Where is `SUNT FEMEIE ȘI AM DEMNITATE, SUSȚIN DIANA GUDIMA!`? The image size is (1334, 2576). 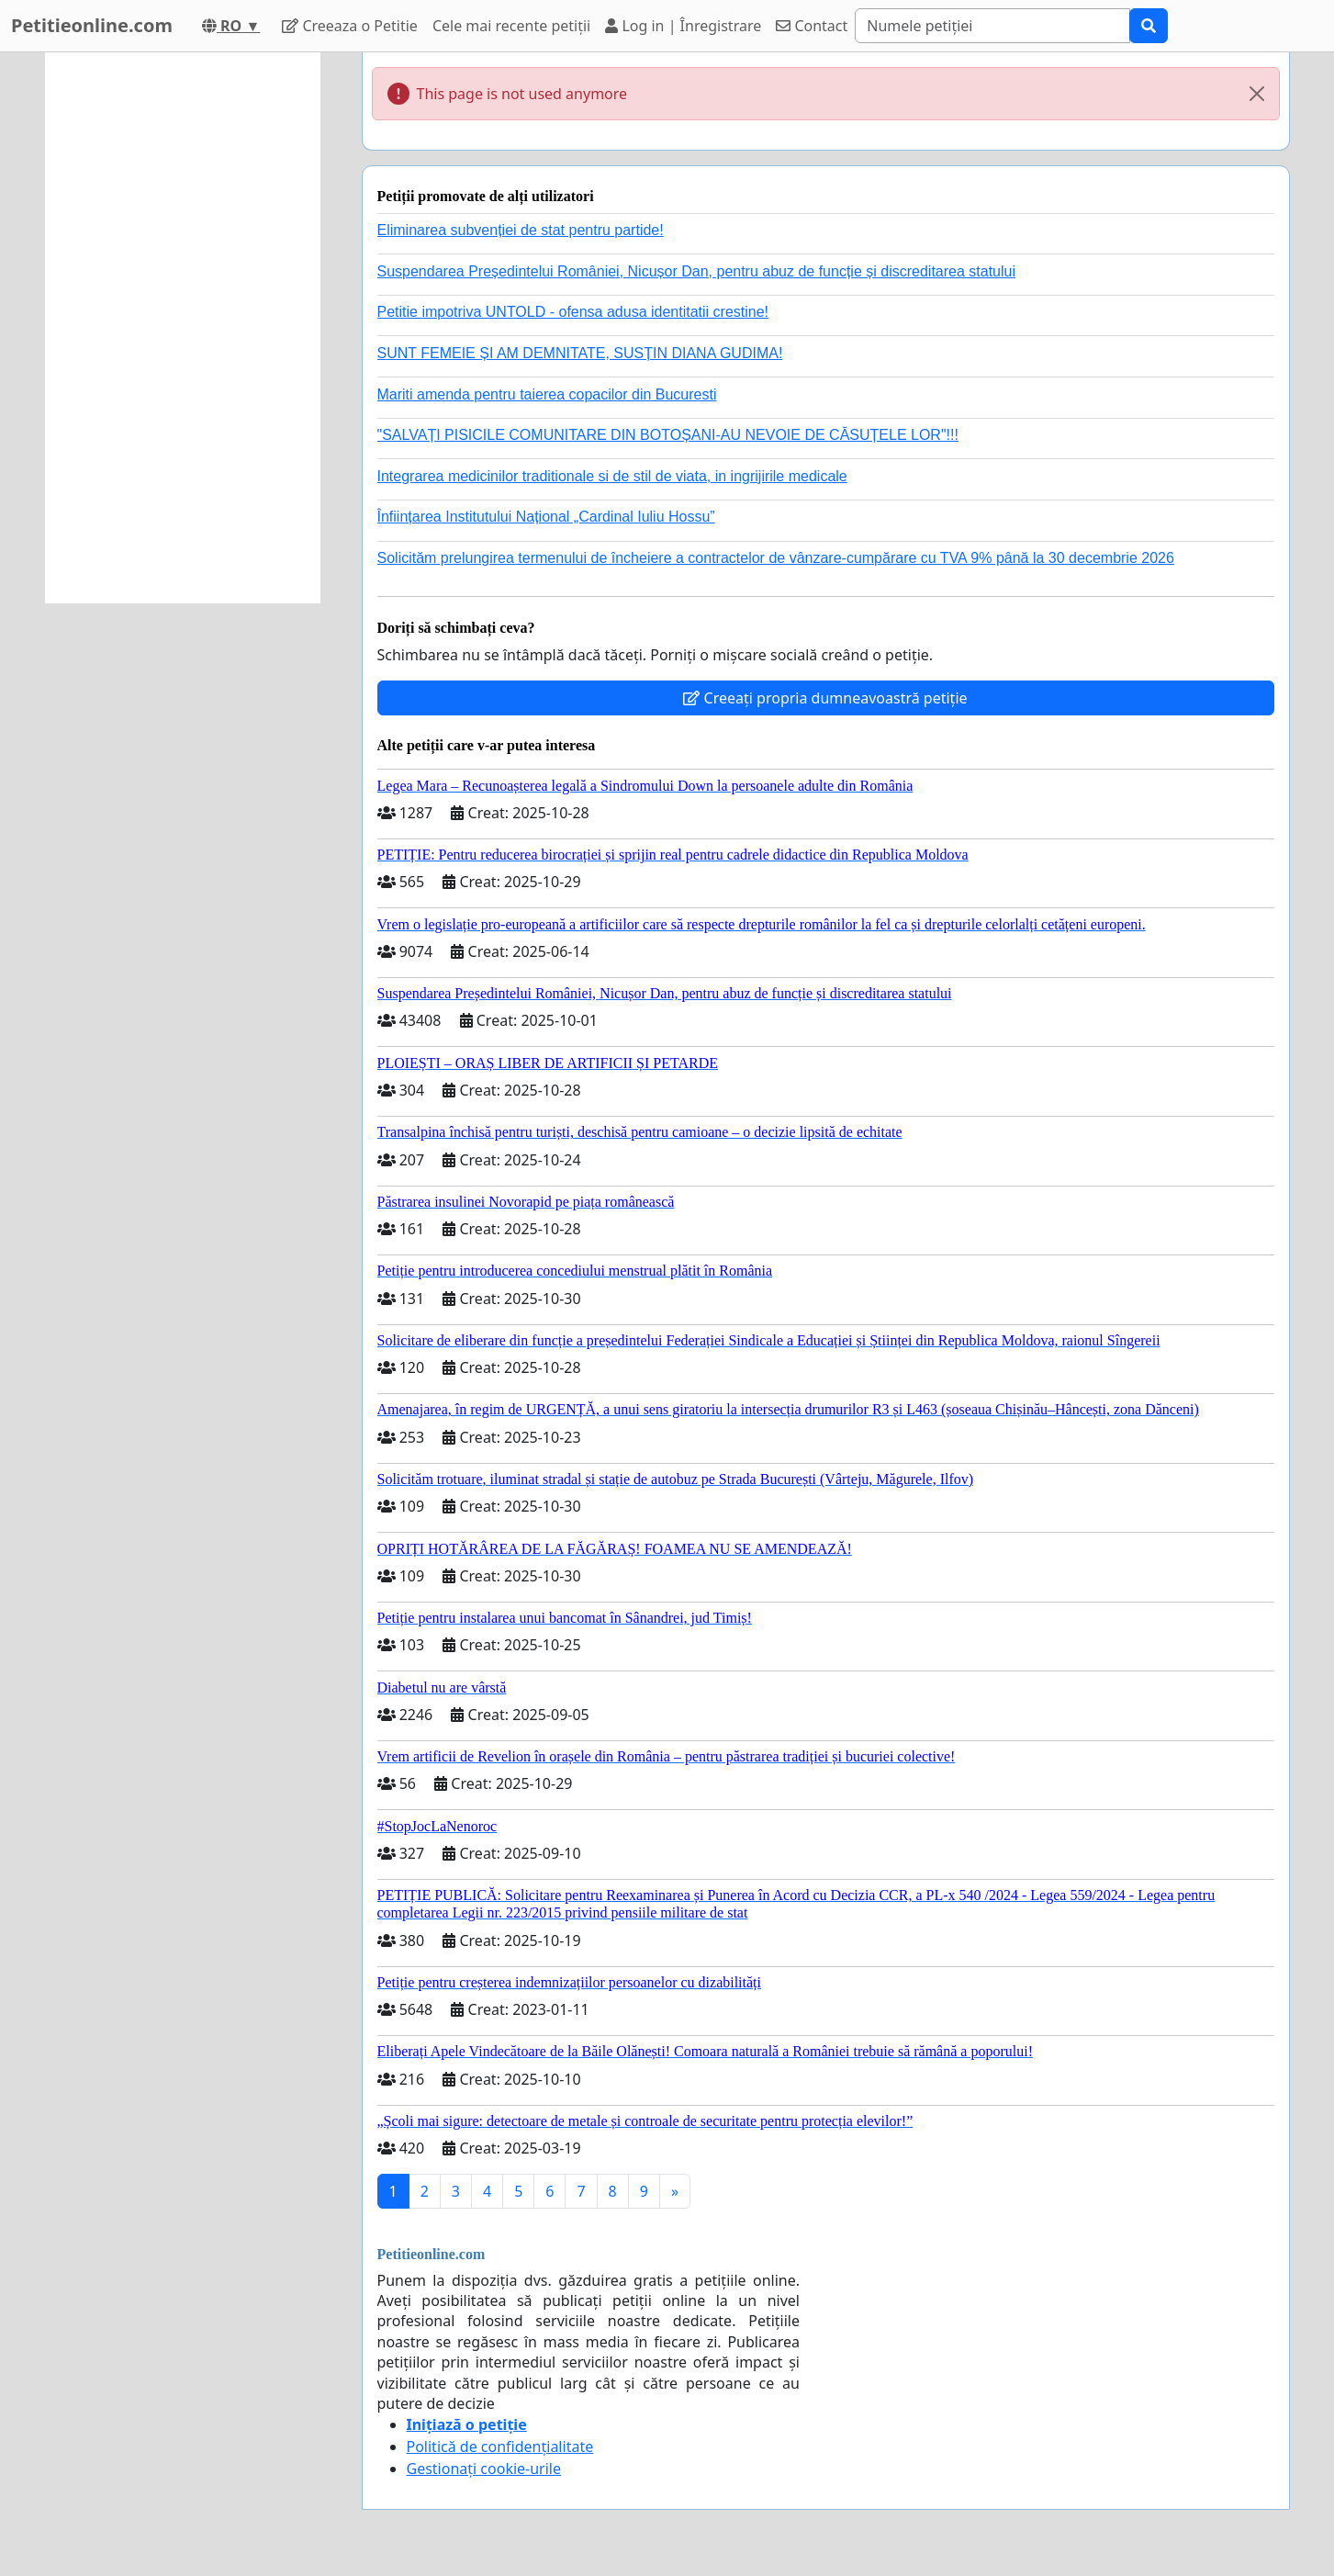
SUNT FEMEIE ȘI AM DEMNITATE, SUSȚIN DIANA GUDIMA! is located at coordinates (580, 353).